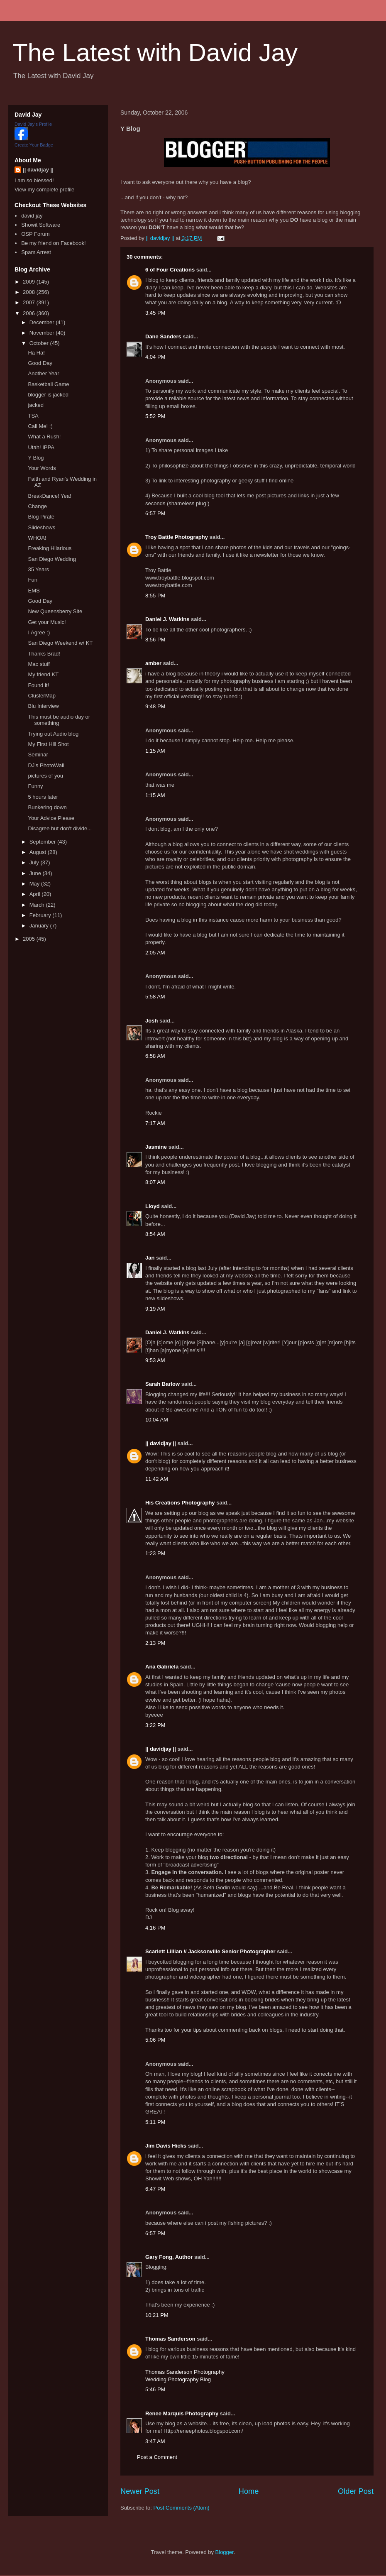 The image size is (386, 2576). I want to click on November, so click(42, 333).